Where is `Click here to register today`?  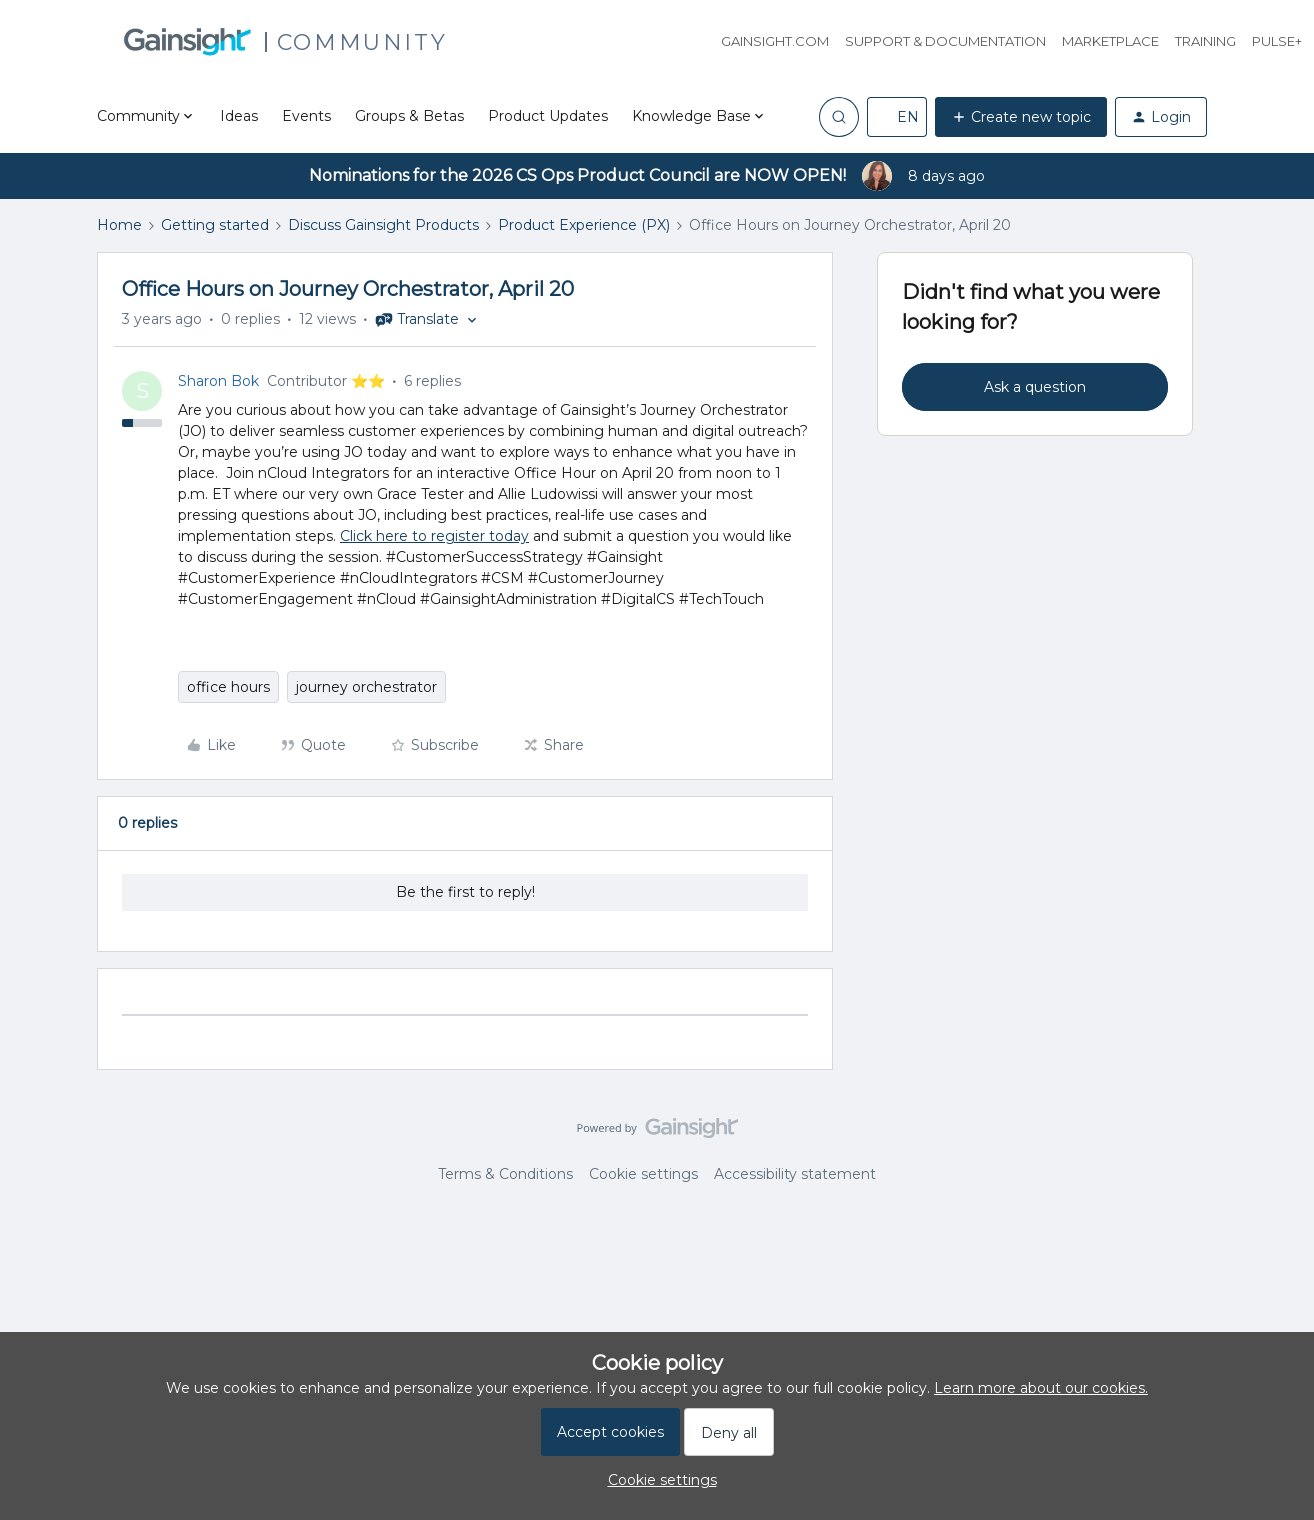
Click here to register today is located at coordinates (434, 536).